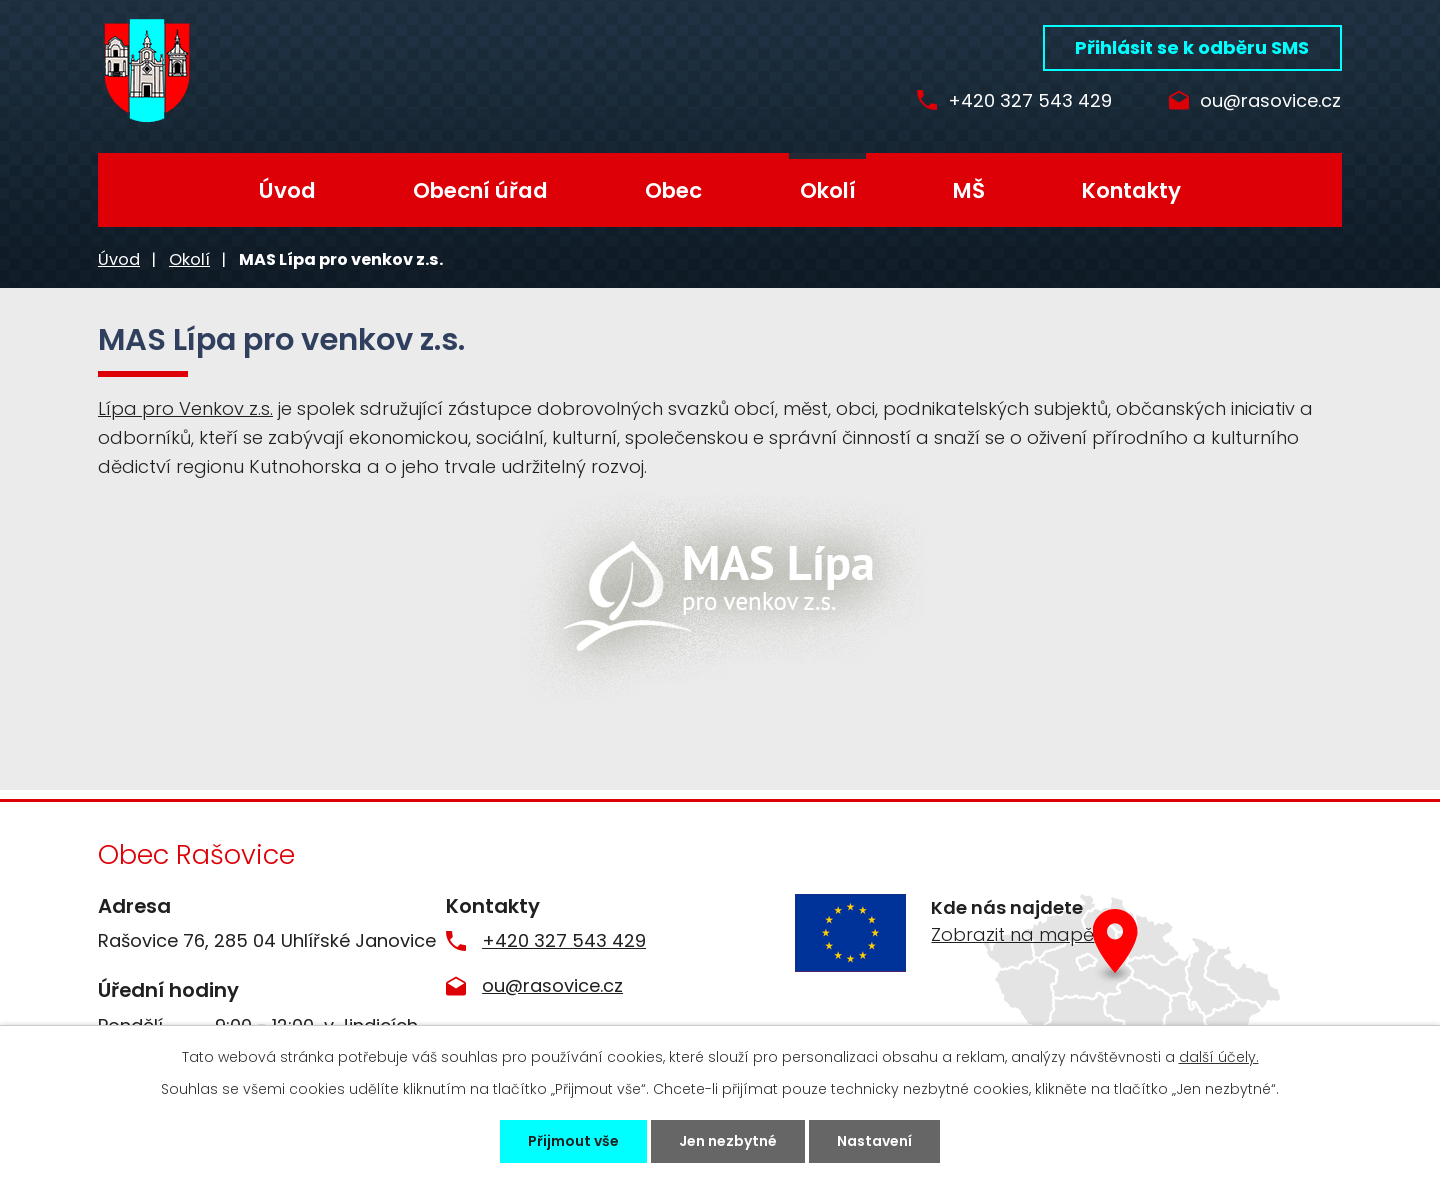  I want to click on +420 327 543 429, so click(1026, 101).